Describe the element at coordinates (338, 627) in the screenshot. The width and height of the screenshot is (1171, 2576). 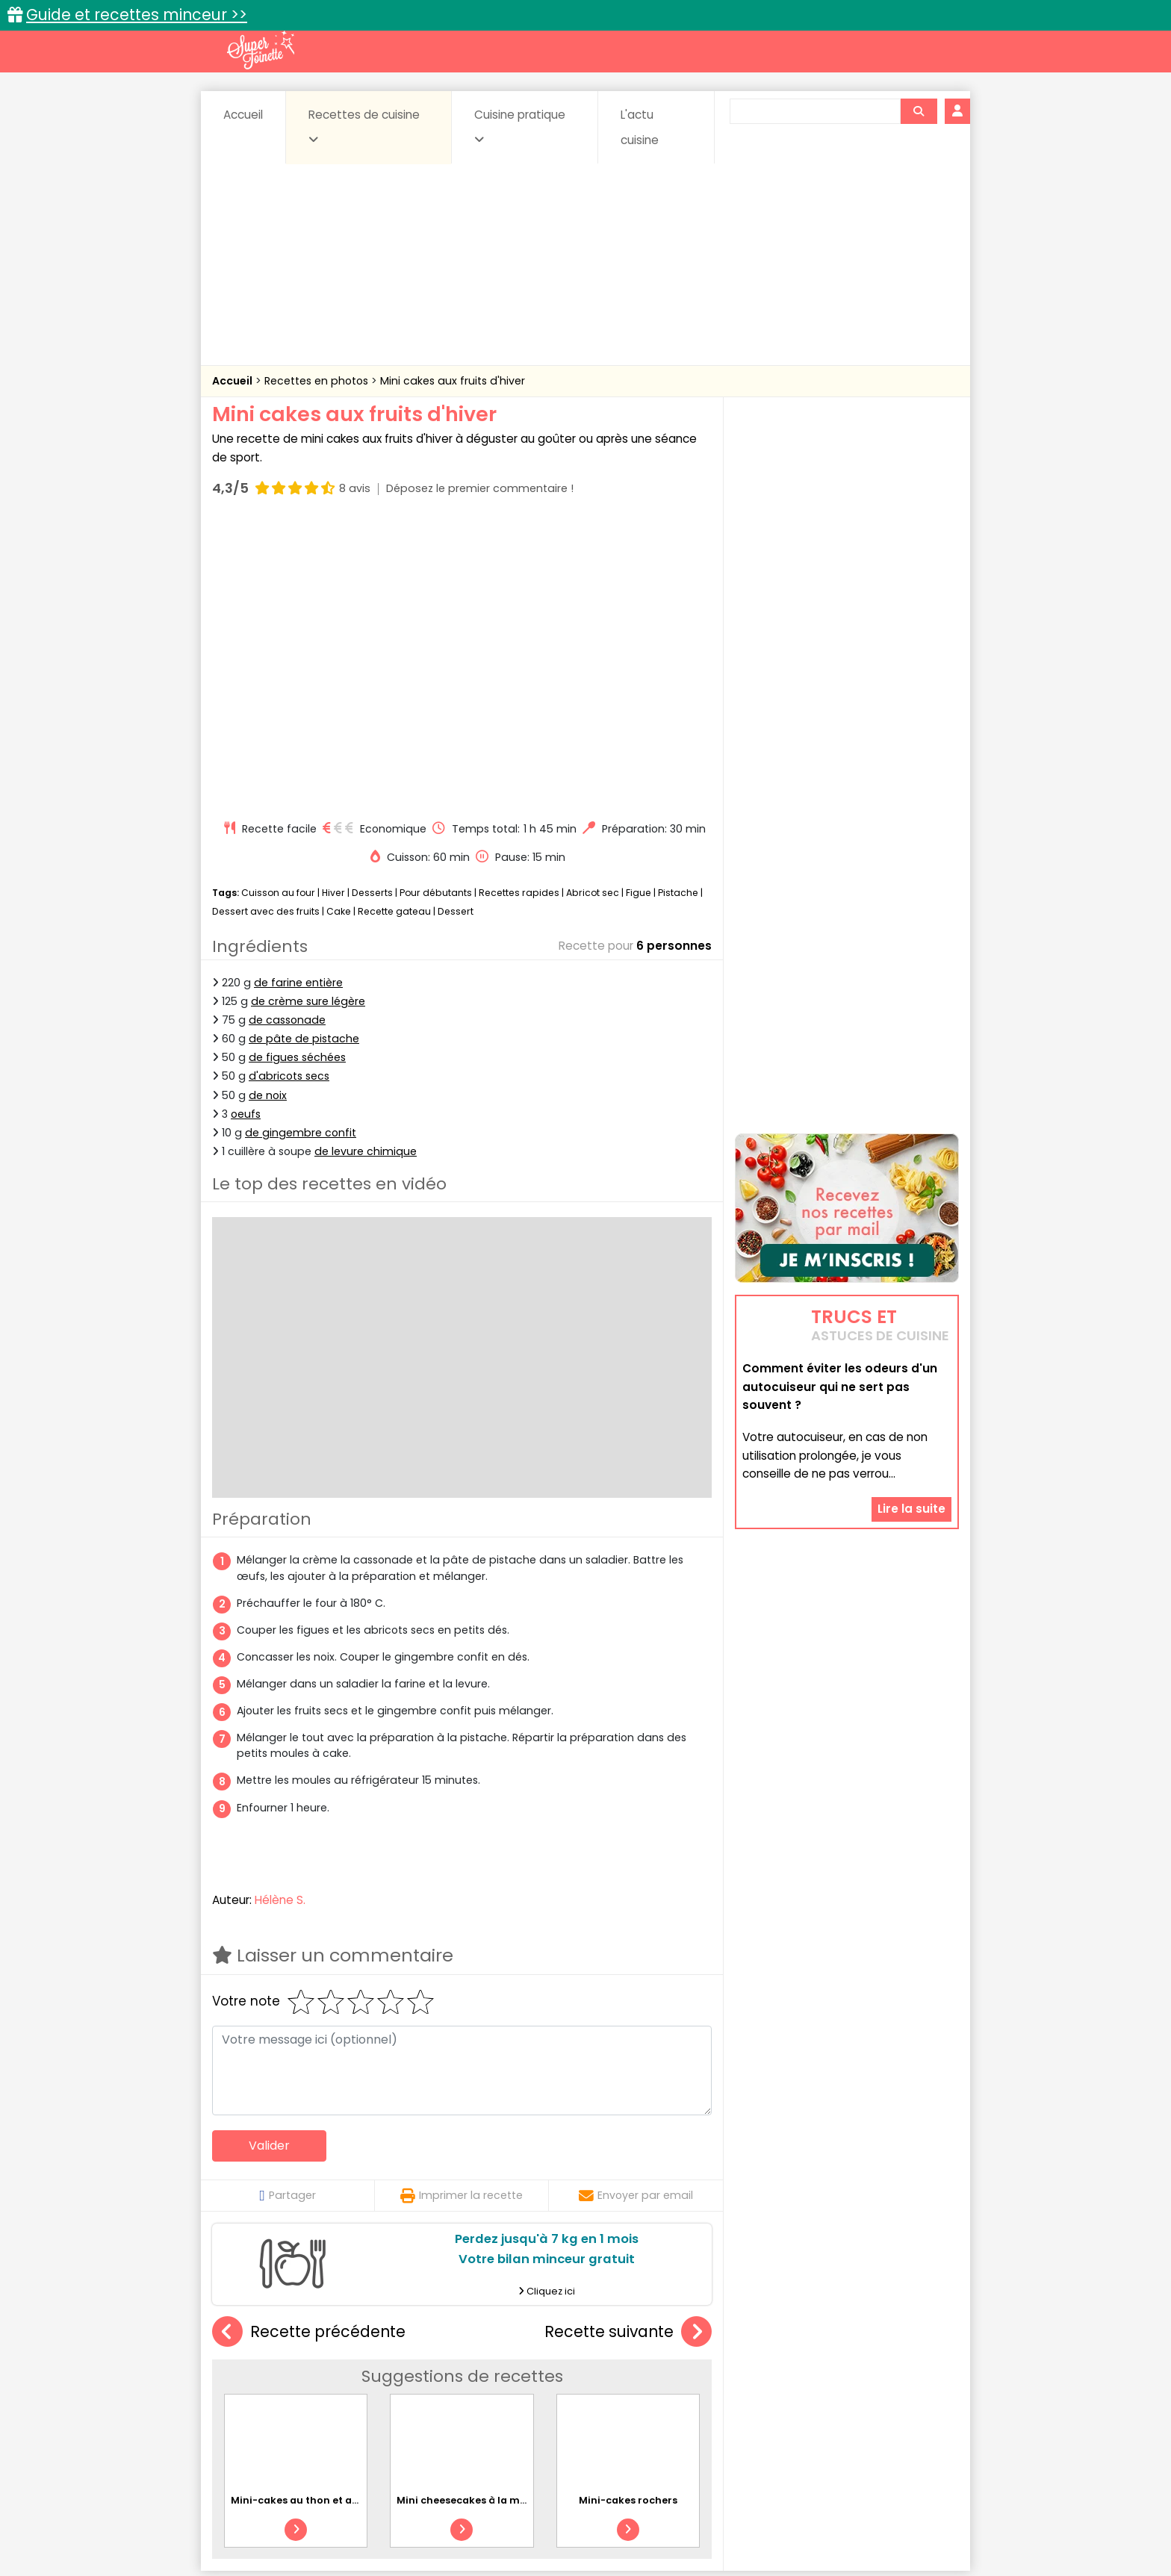
I see `Cake` at that location.